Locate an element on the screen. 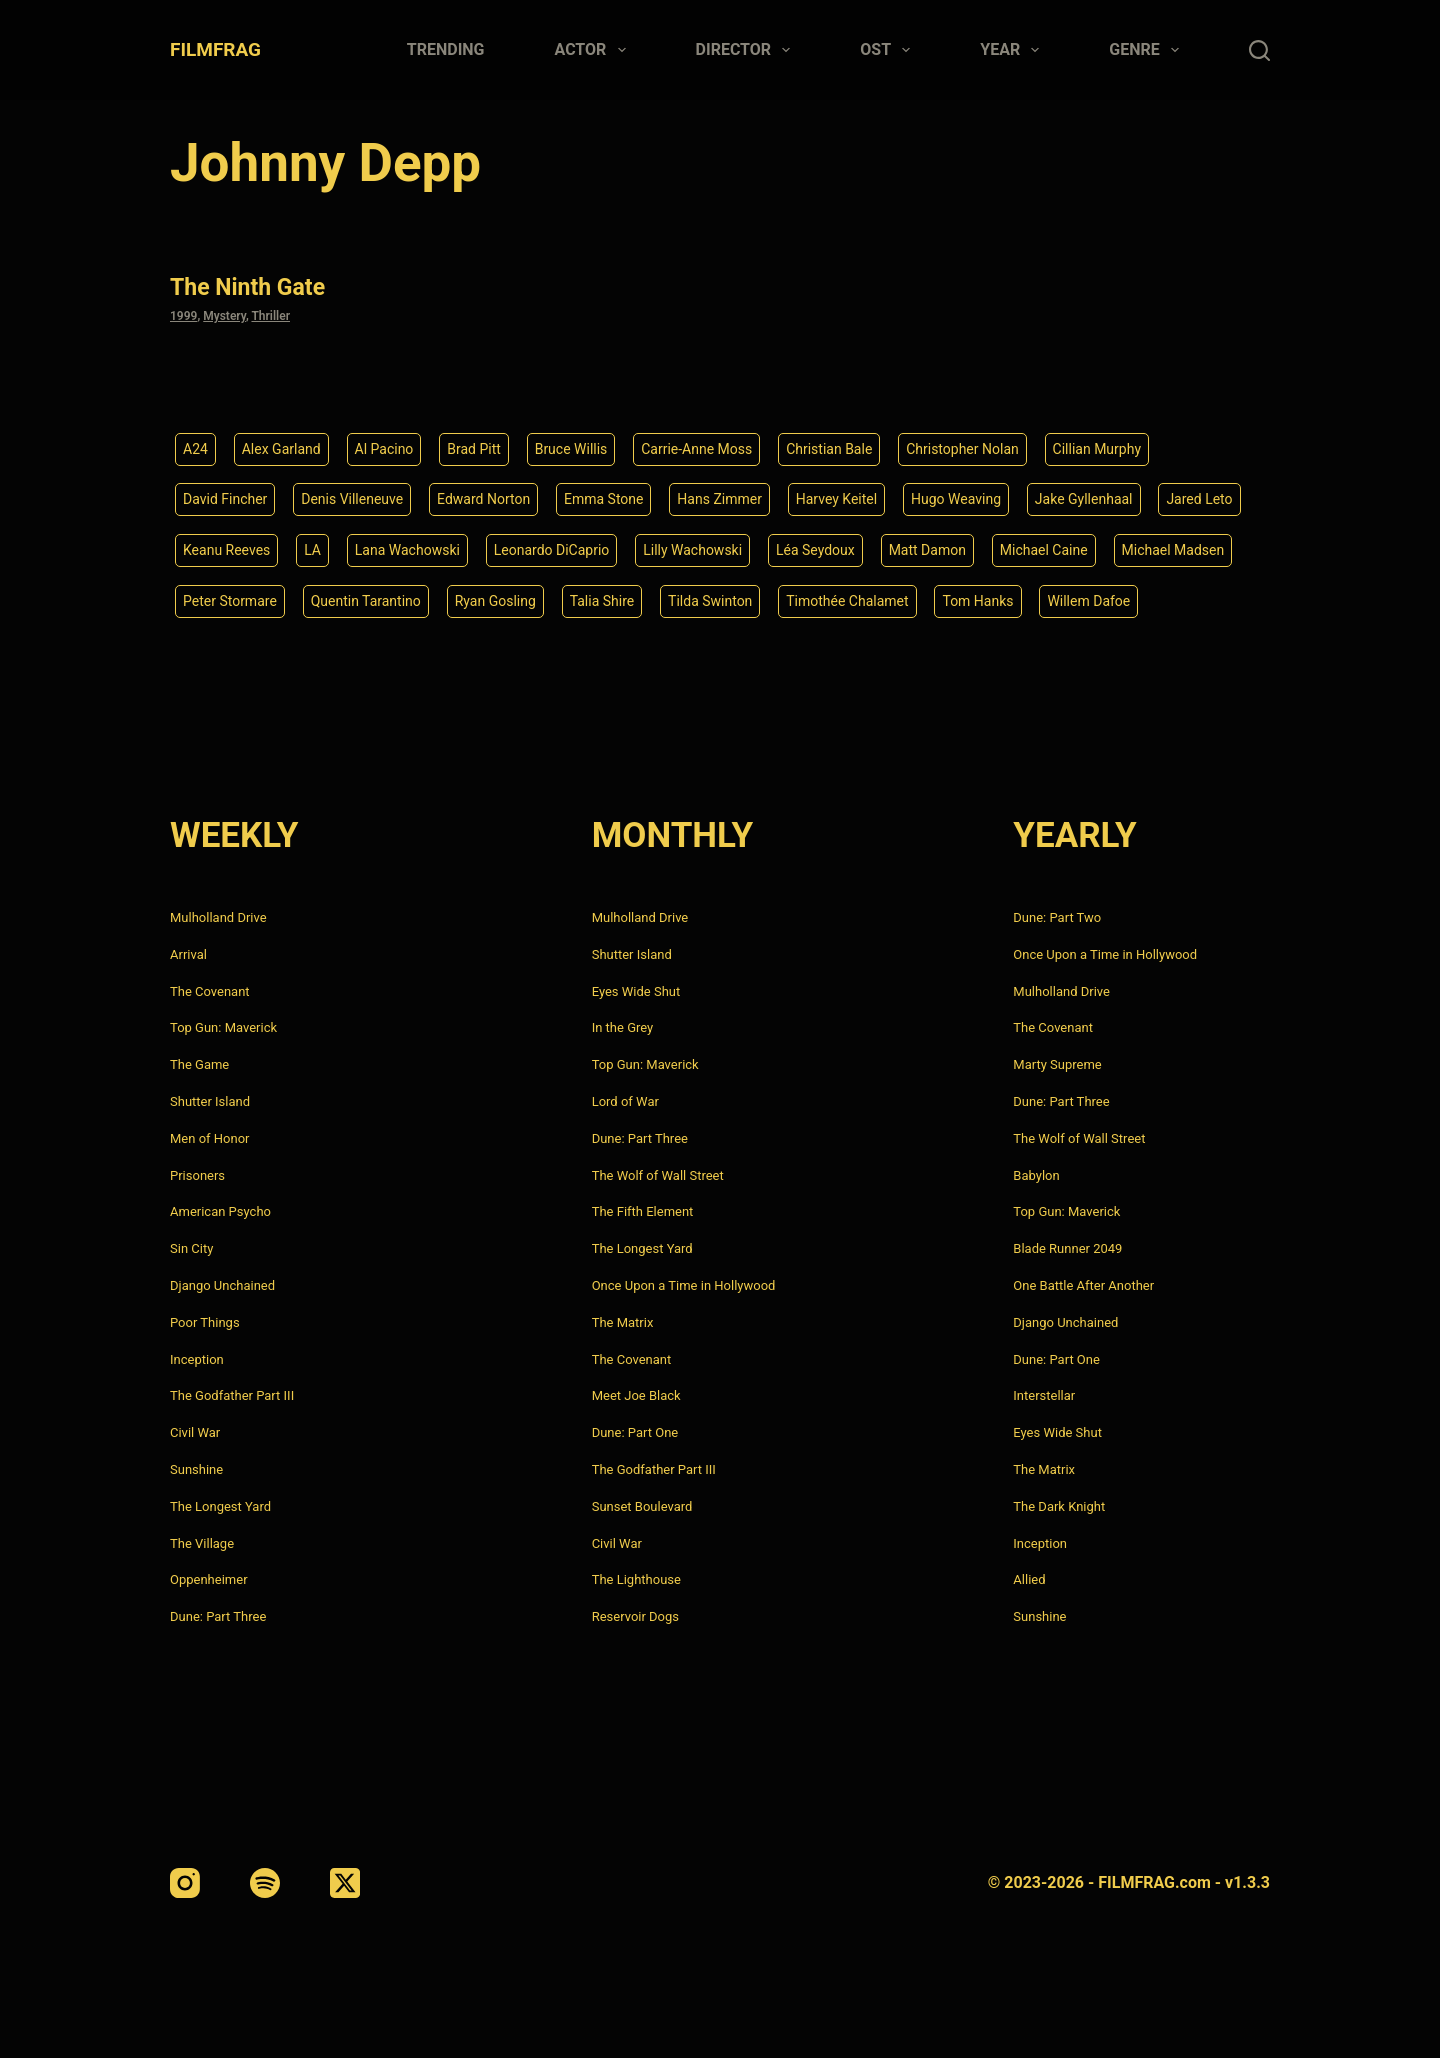 The height and width of the screenshot is (2058, 1440). Allied is located at coordinates (1029, 1579).